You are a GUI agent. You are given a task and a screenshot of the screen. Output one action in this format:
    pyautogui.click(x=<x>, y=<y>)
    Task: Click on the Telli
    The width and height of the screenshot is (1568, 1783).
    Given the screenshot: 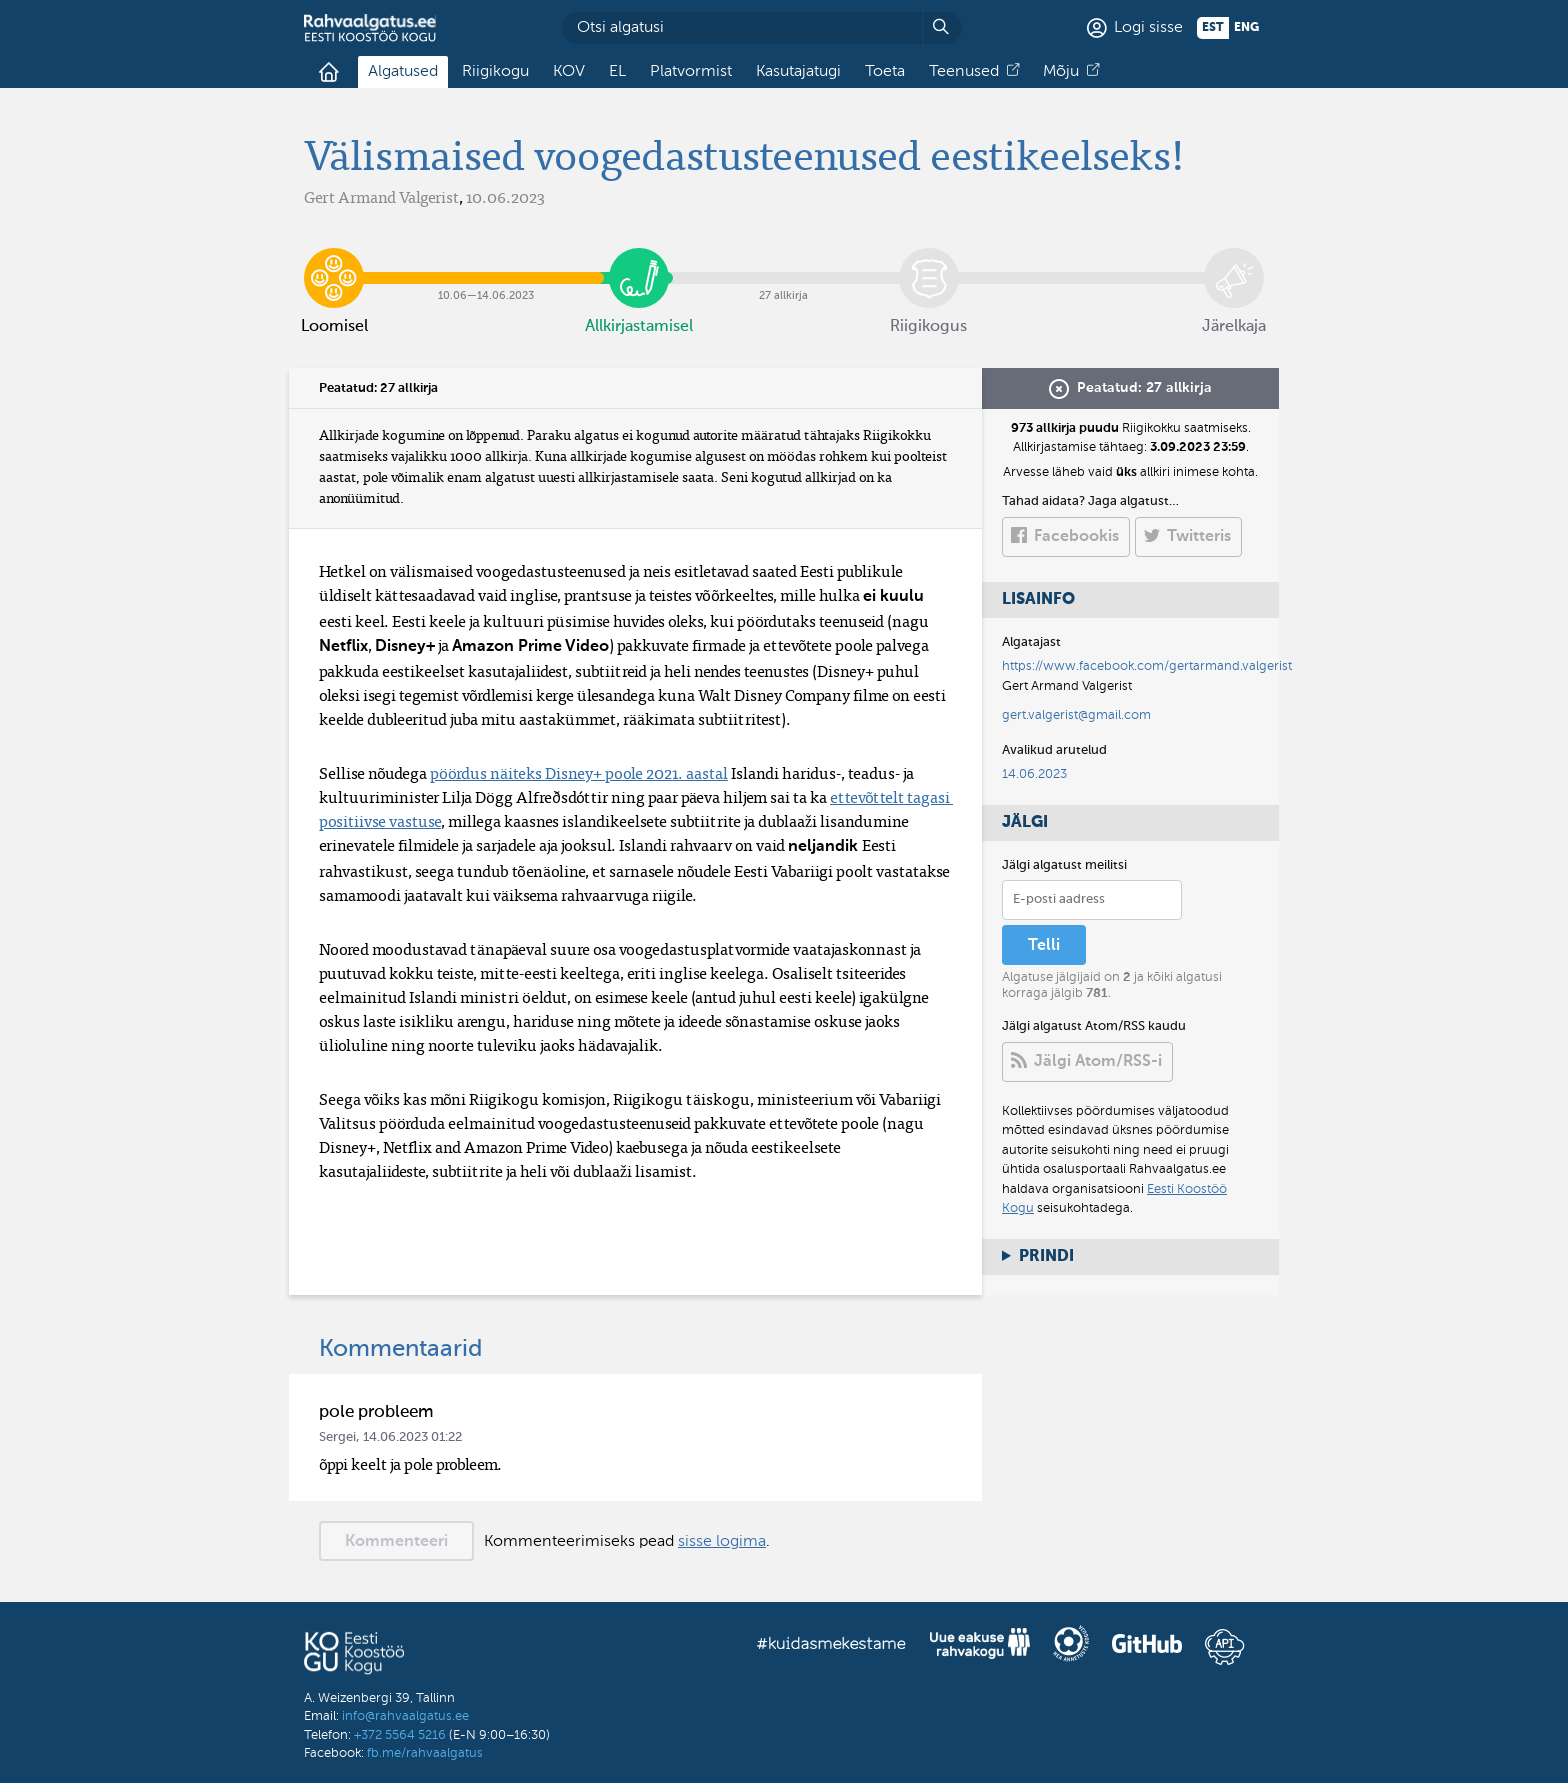 What is the action you would take?
    pyautogui.click(x=1044, y=946)
    